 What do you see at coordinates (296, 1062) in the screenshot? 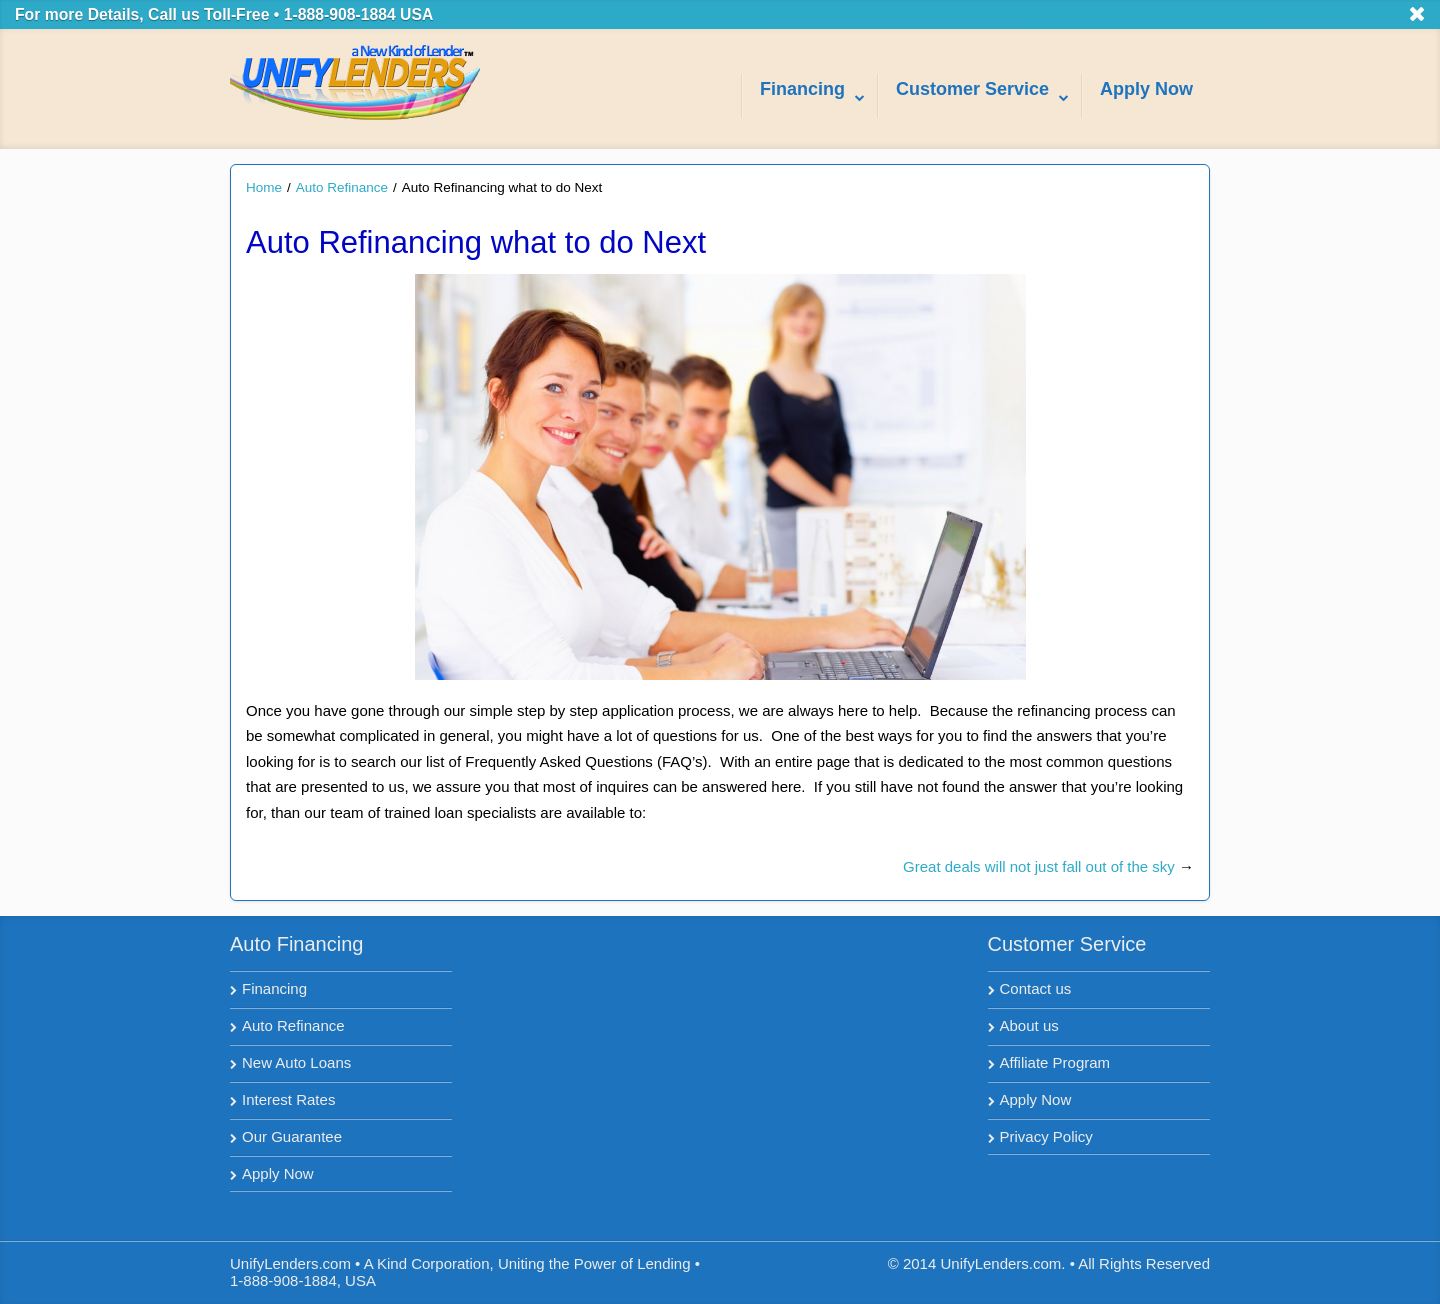
I see `New Auto Loans` at bounding box center [296, 1062].